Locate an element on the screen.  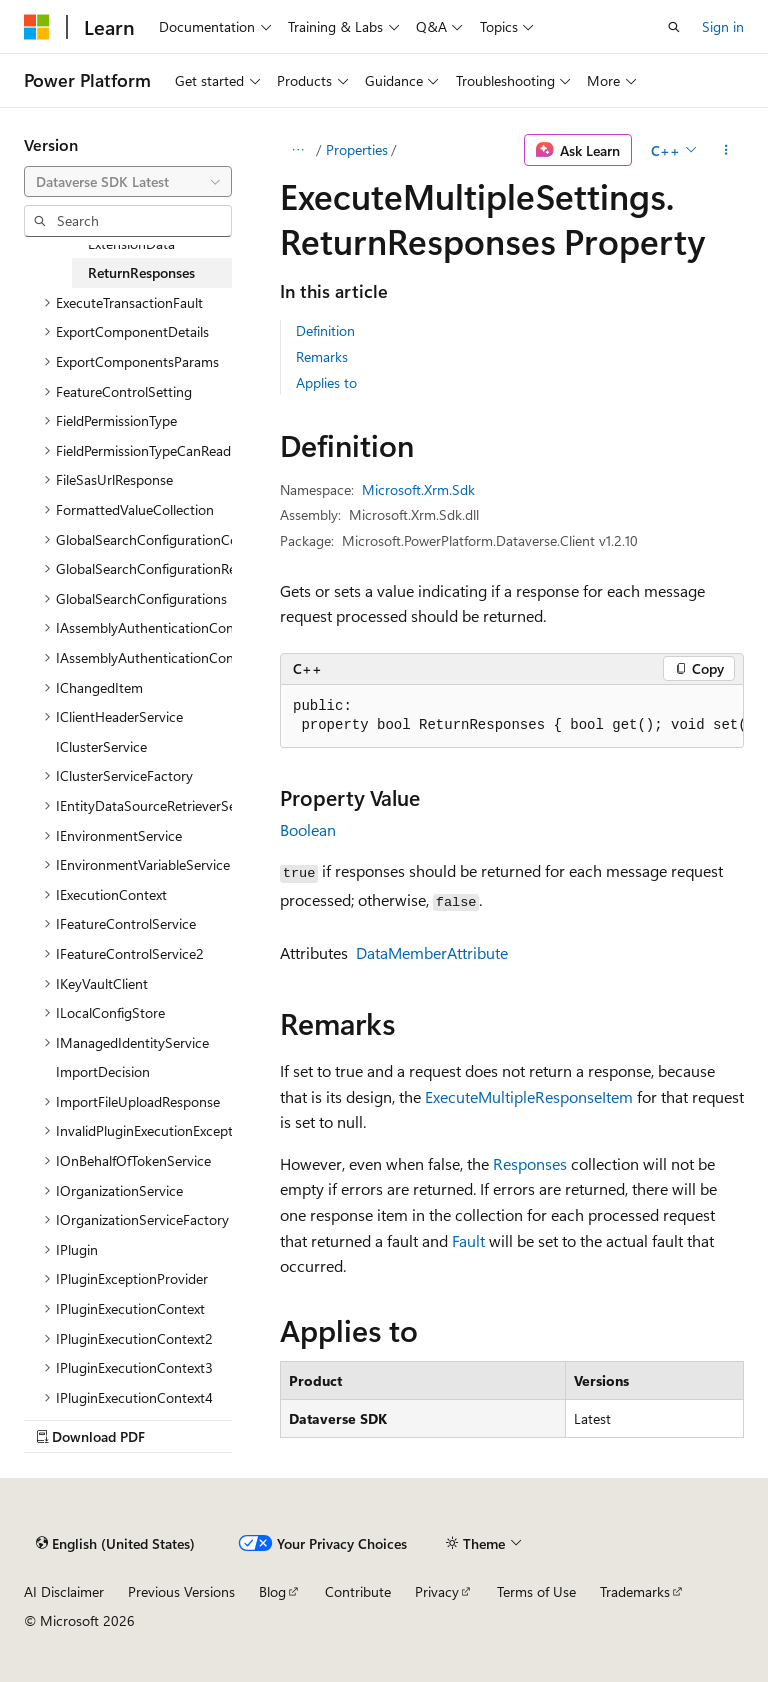
Applies to is located at coordinates (326, 382).